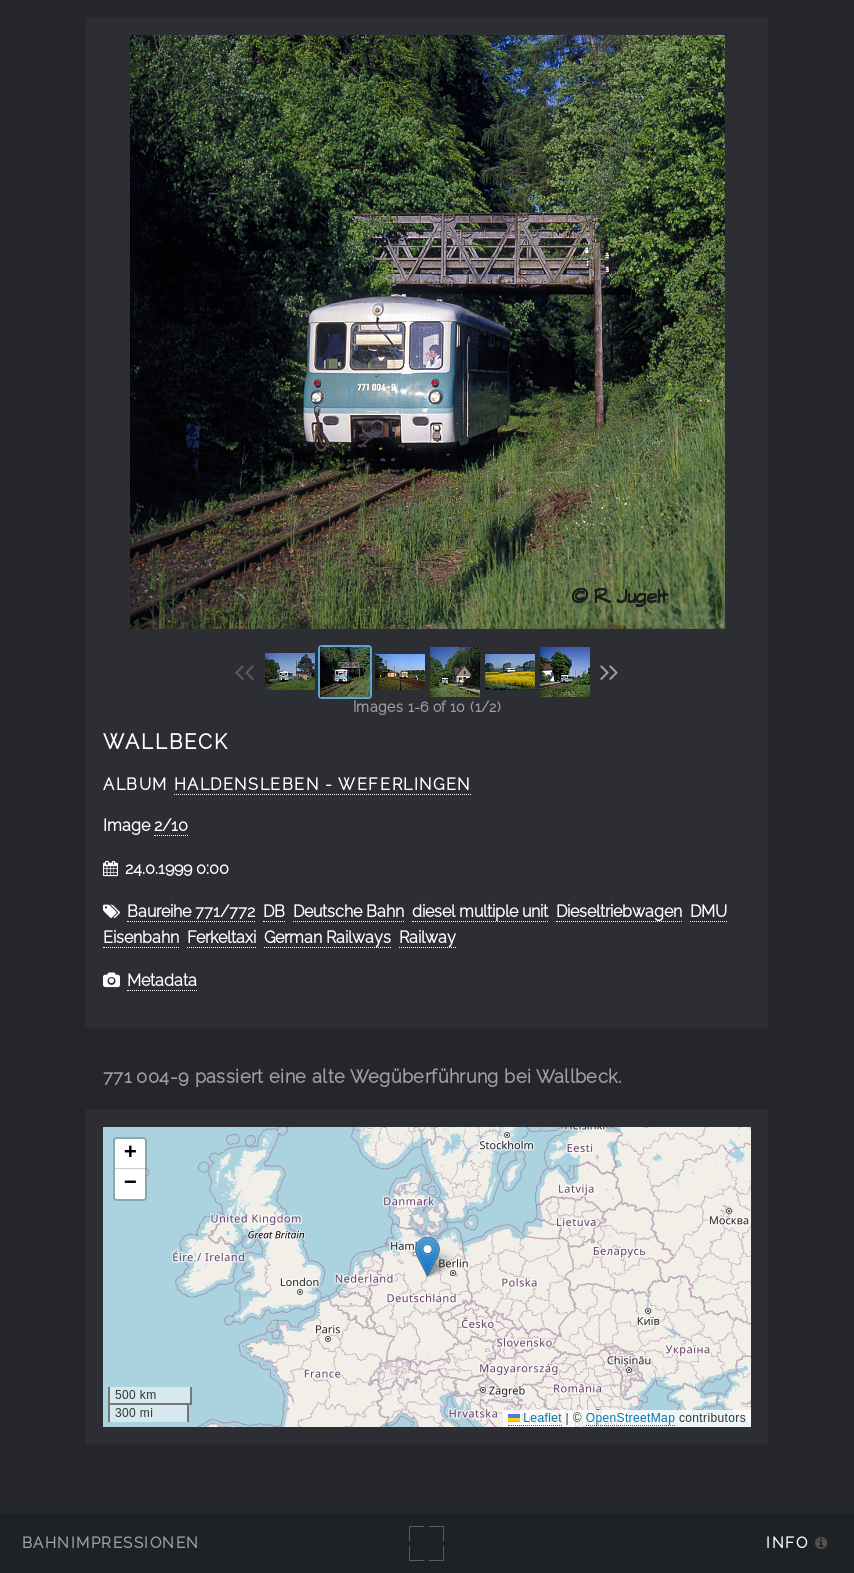 This screenshot has width=854, height=1573. Describe the element at coordinates (322, 784) in the screenshot. I see `Haldensleben - Weferlingen` at that location.